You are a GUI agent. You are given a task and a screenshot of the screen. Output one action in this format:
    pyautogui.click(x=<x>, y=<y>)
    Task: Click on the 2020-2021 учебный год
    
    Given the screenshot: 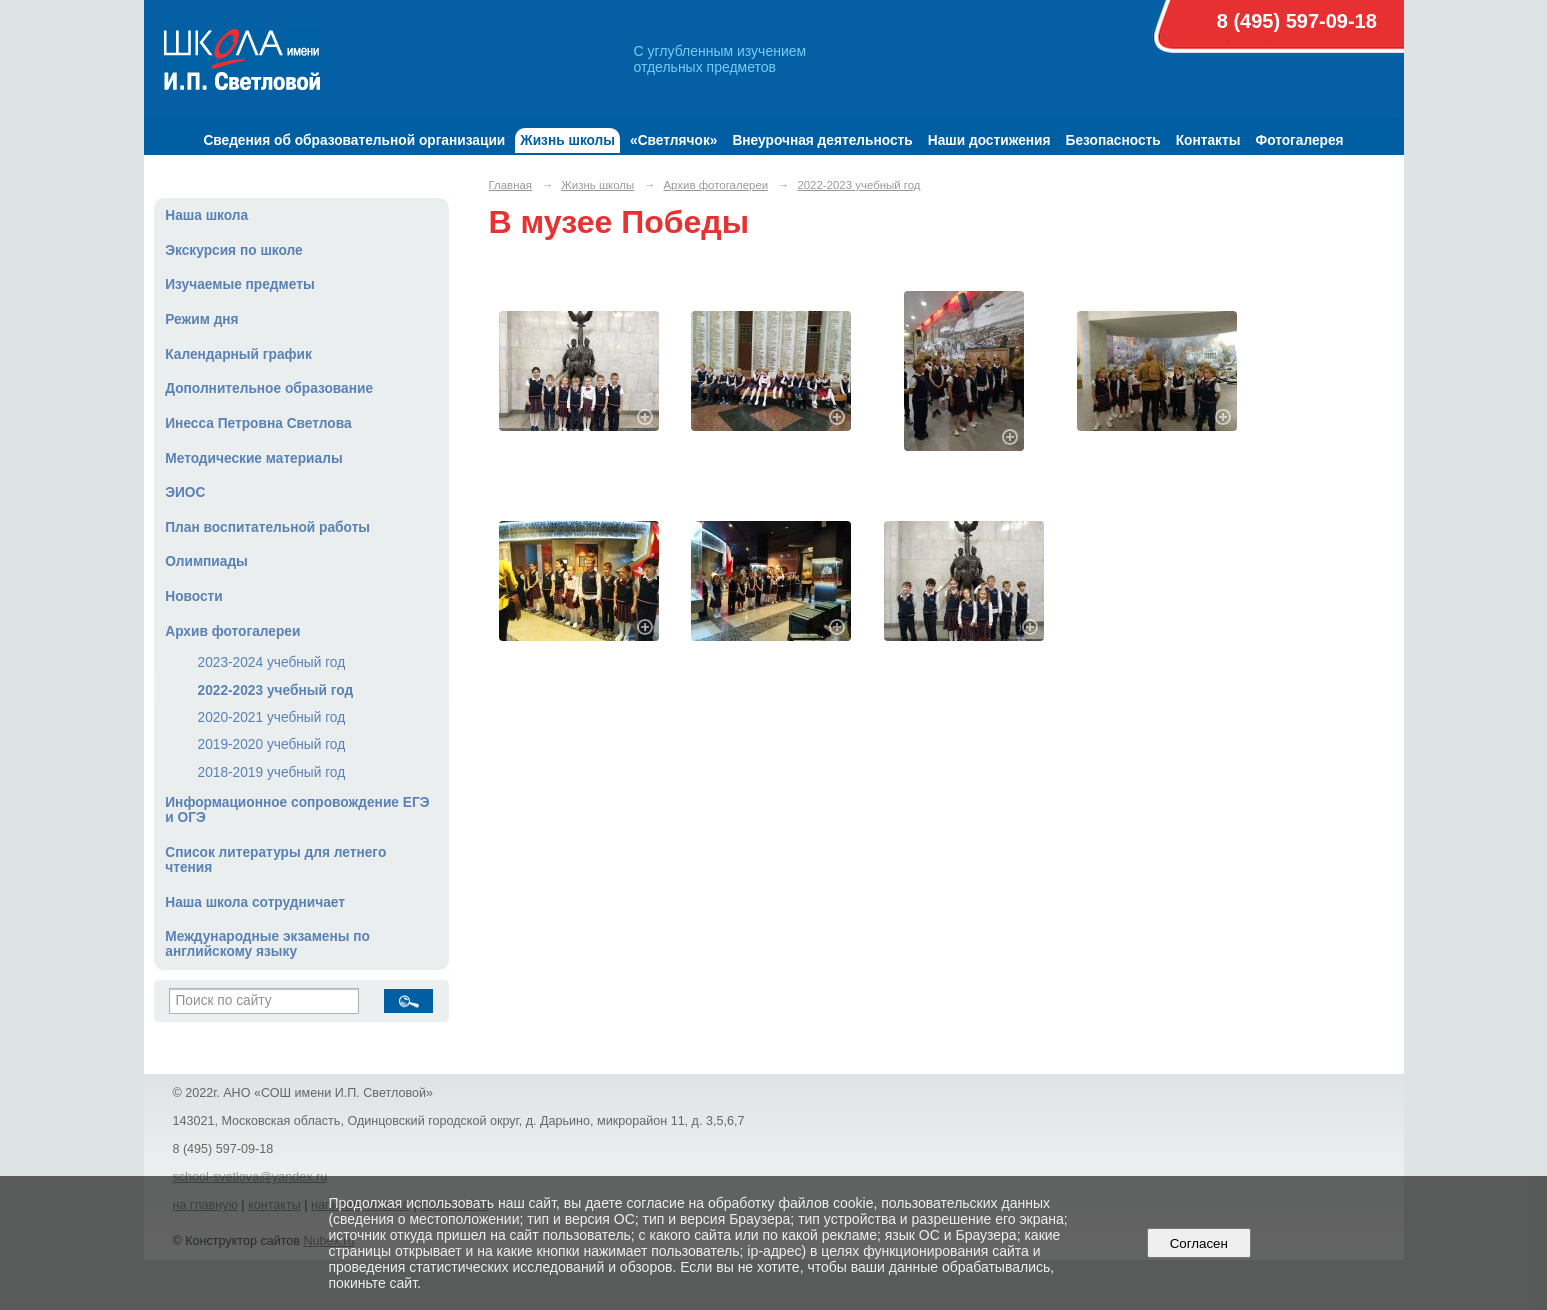 What is the action you would take?
    pyautogui.click(x=272, y=717)
    